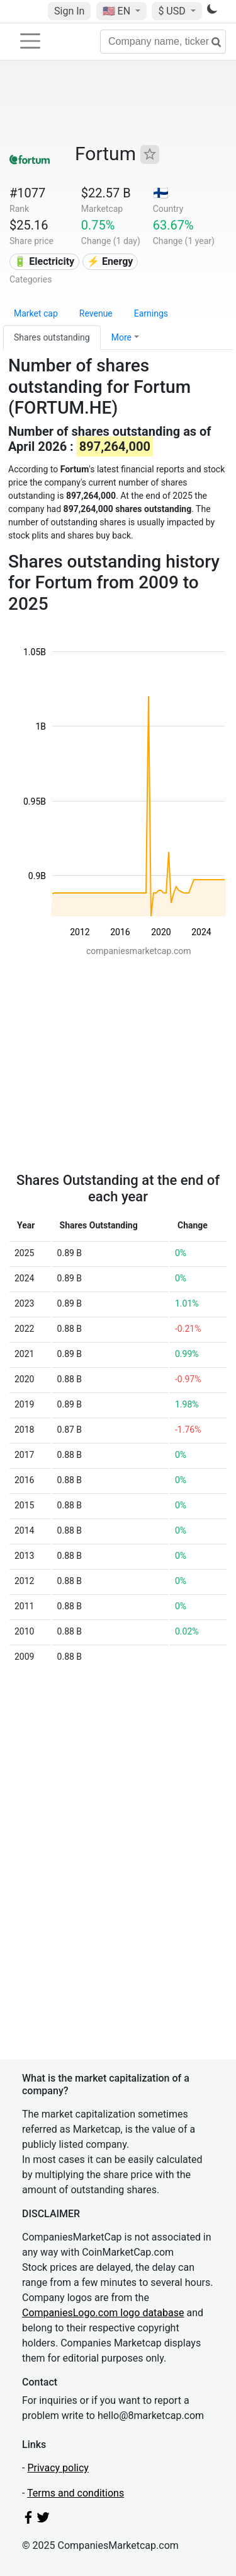 Image resolution: width=236 pixels, height=2576 pixels. I want to click on Market cap, so click(36, 313).